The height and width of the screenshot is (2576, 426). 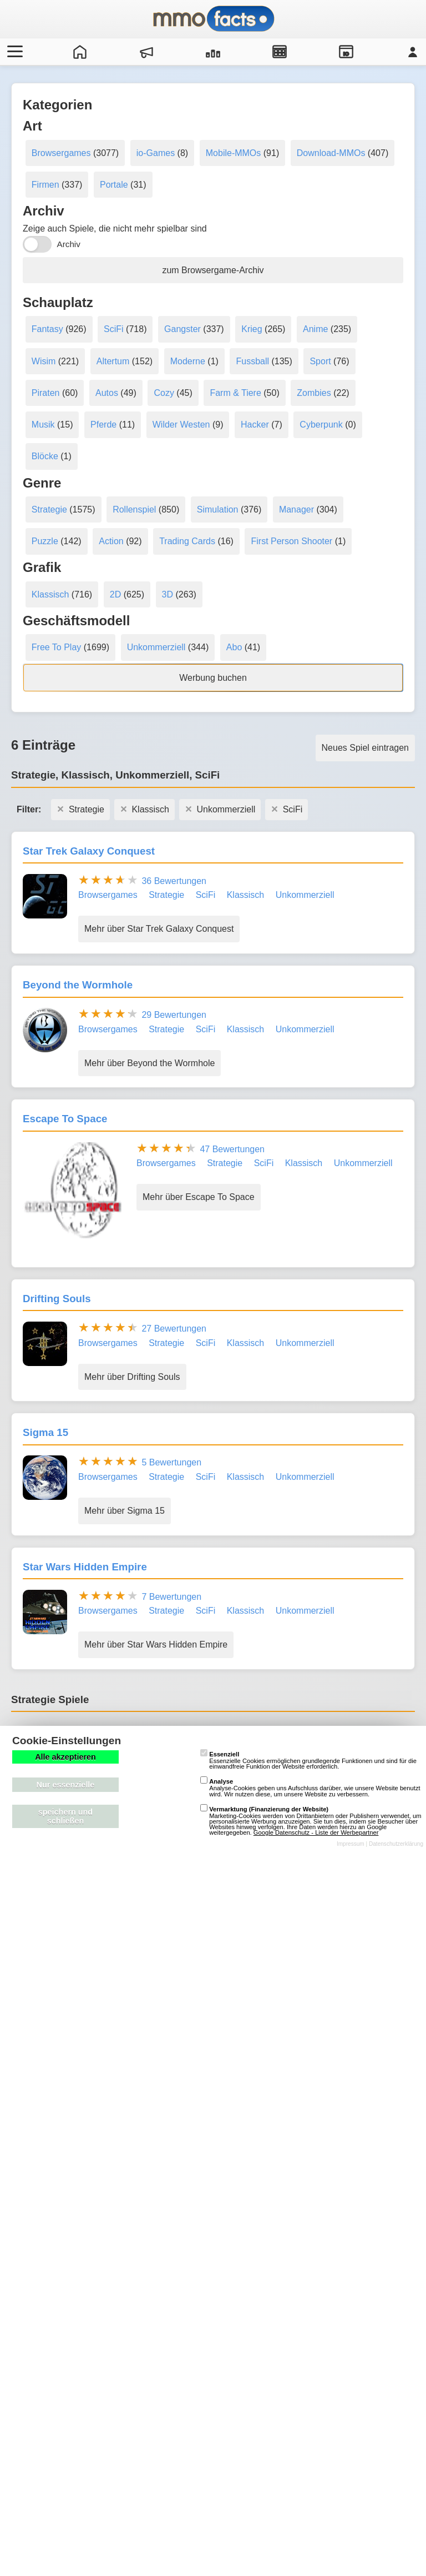 What do you see at coordinates (46, 393) in the screenshot?
I see `Piraten` at bounding box center [46, 393].